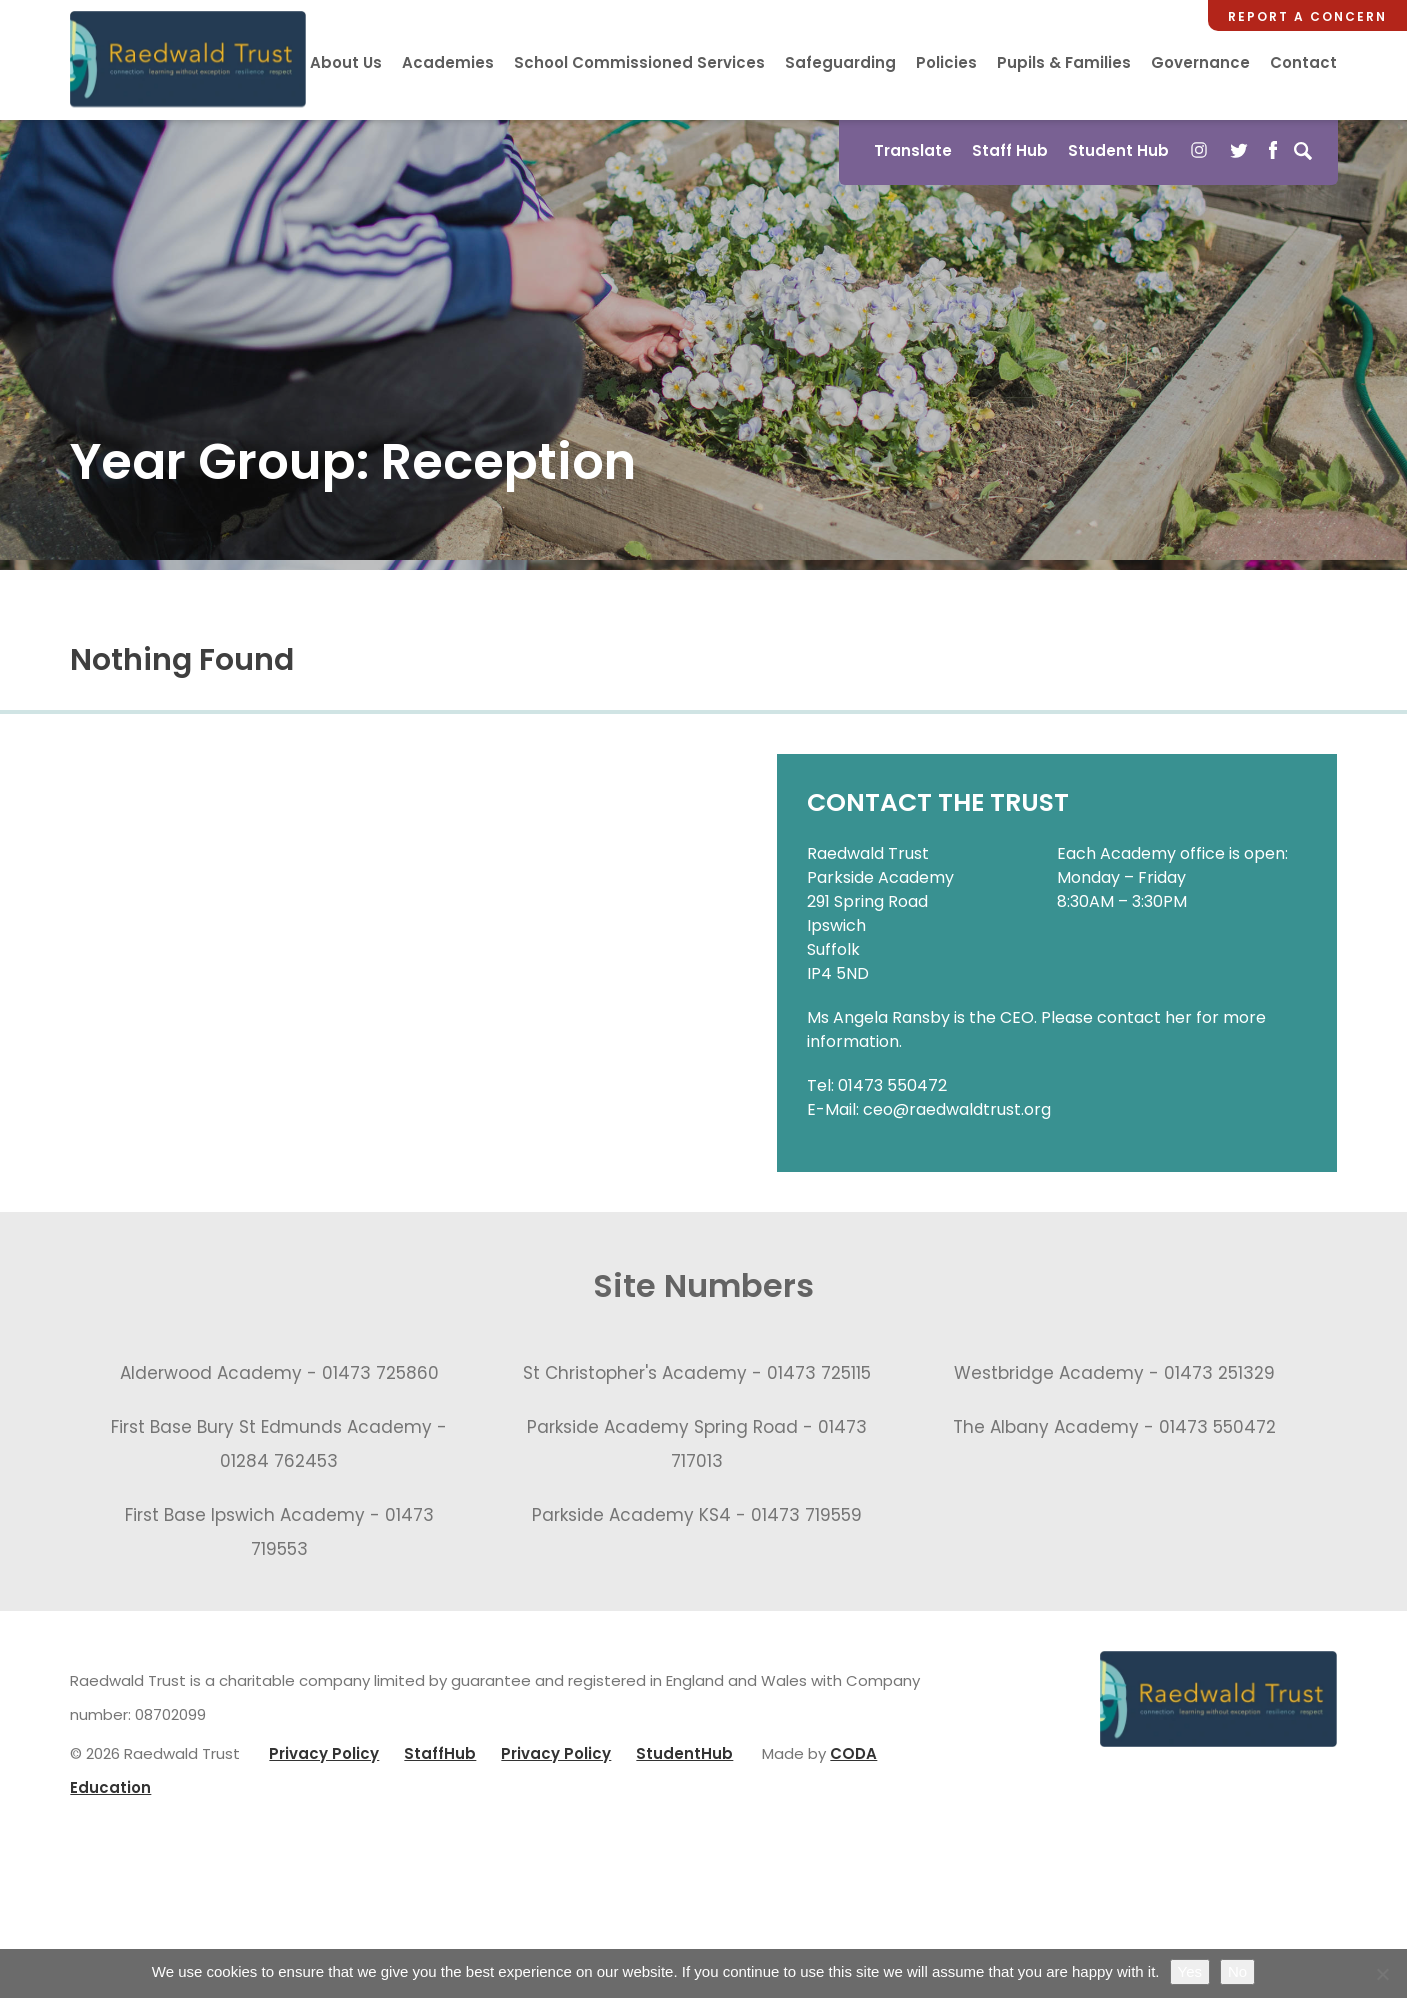 This screenshot has height=1998, width=1407. Describe the element at coordinates (448, 62) in the screenshot. I see `Academies` at that location.